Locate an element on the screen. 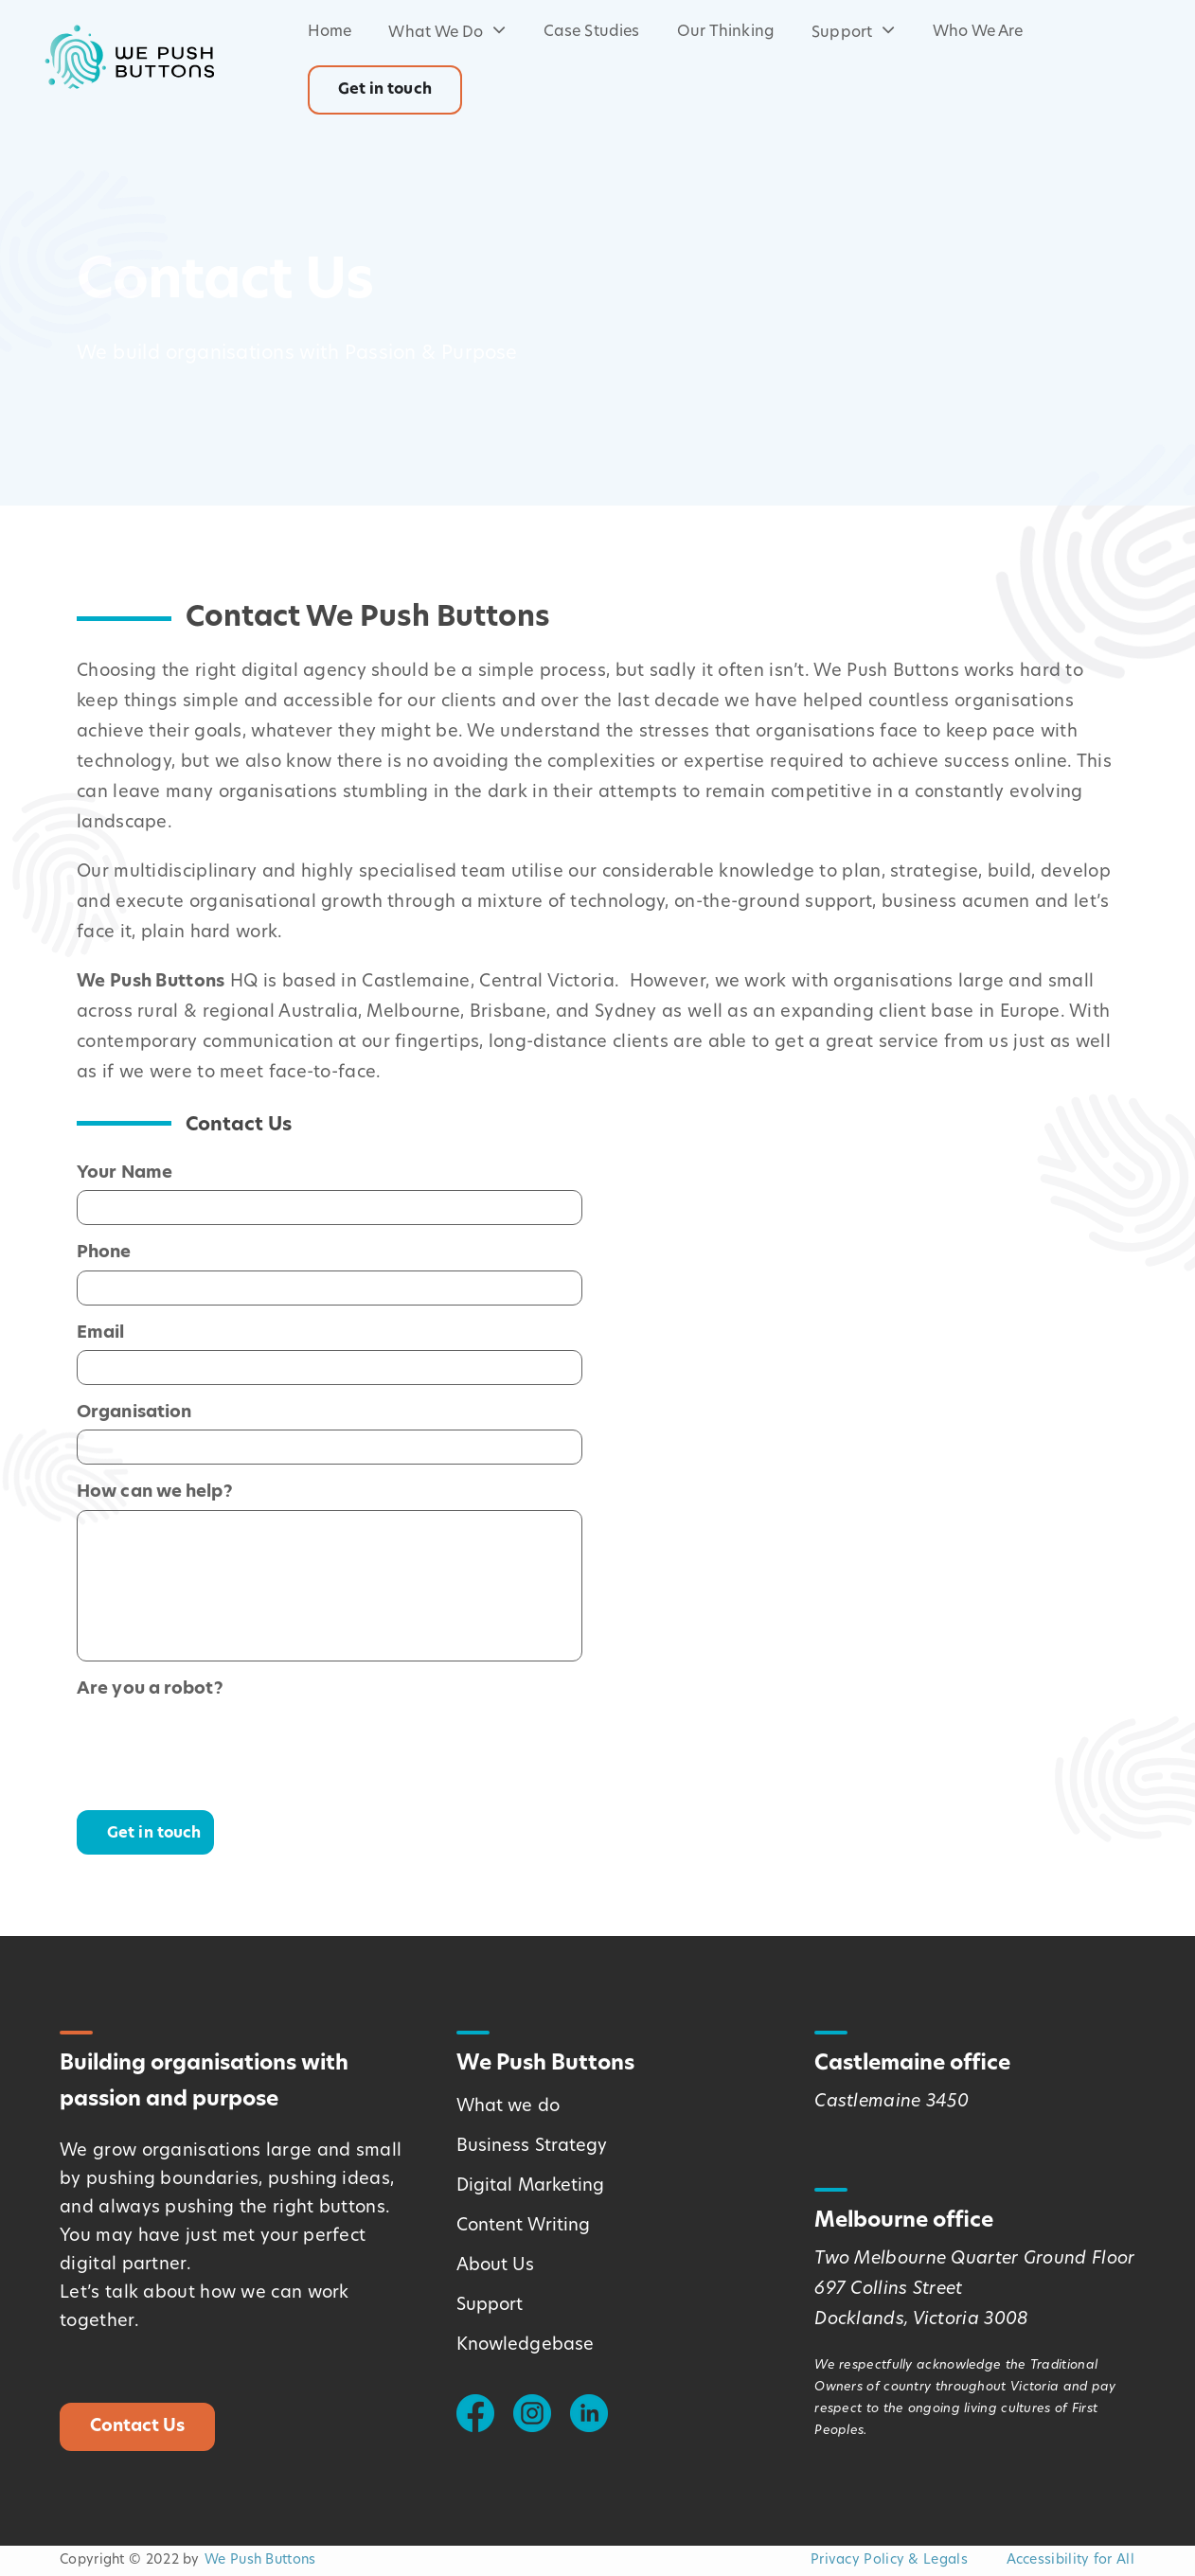 The image size is (1195, 2576). Business Strategy is located at coordinates (532, 2147).